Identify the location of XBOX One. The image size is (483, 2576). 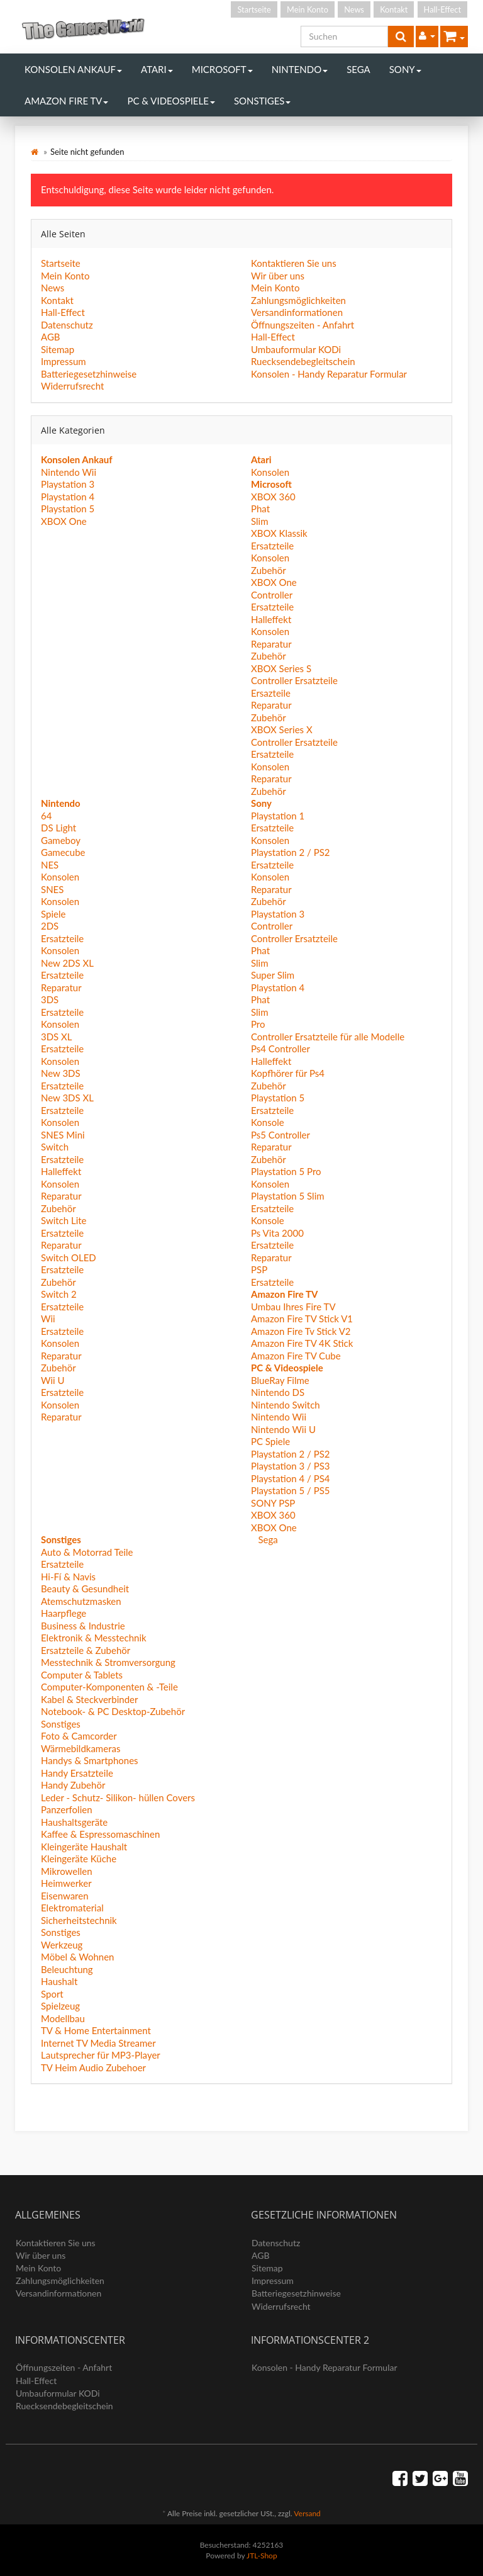
(64, 521).